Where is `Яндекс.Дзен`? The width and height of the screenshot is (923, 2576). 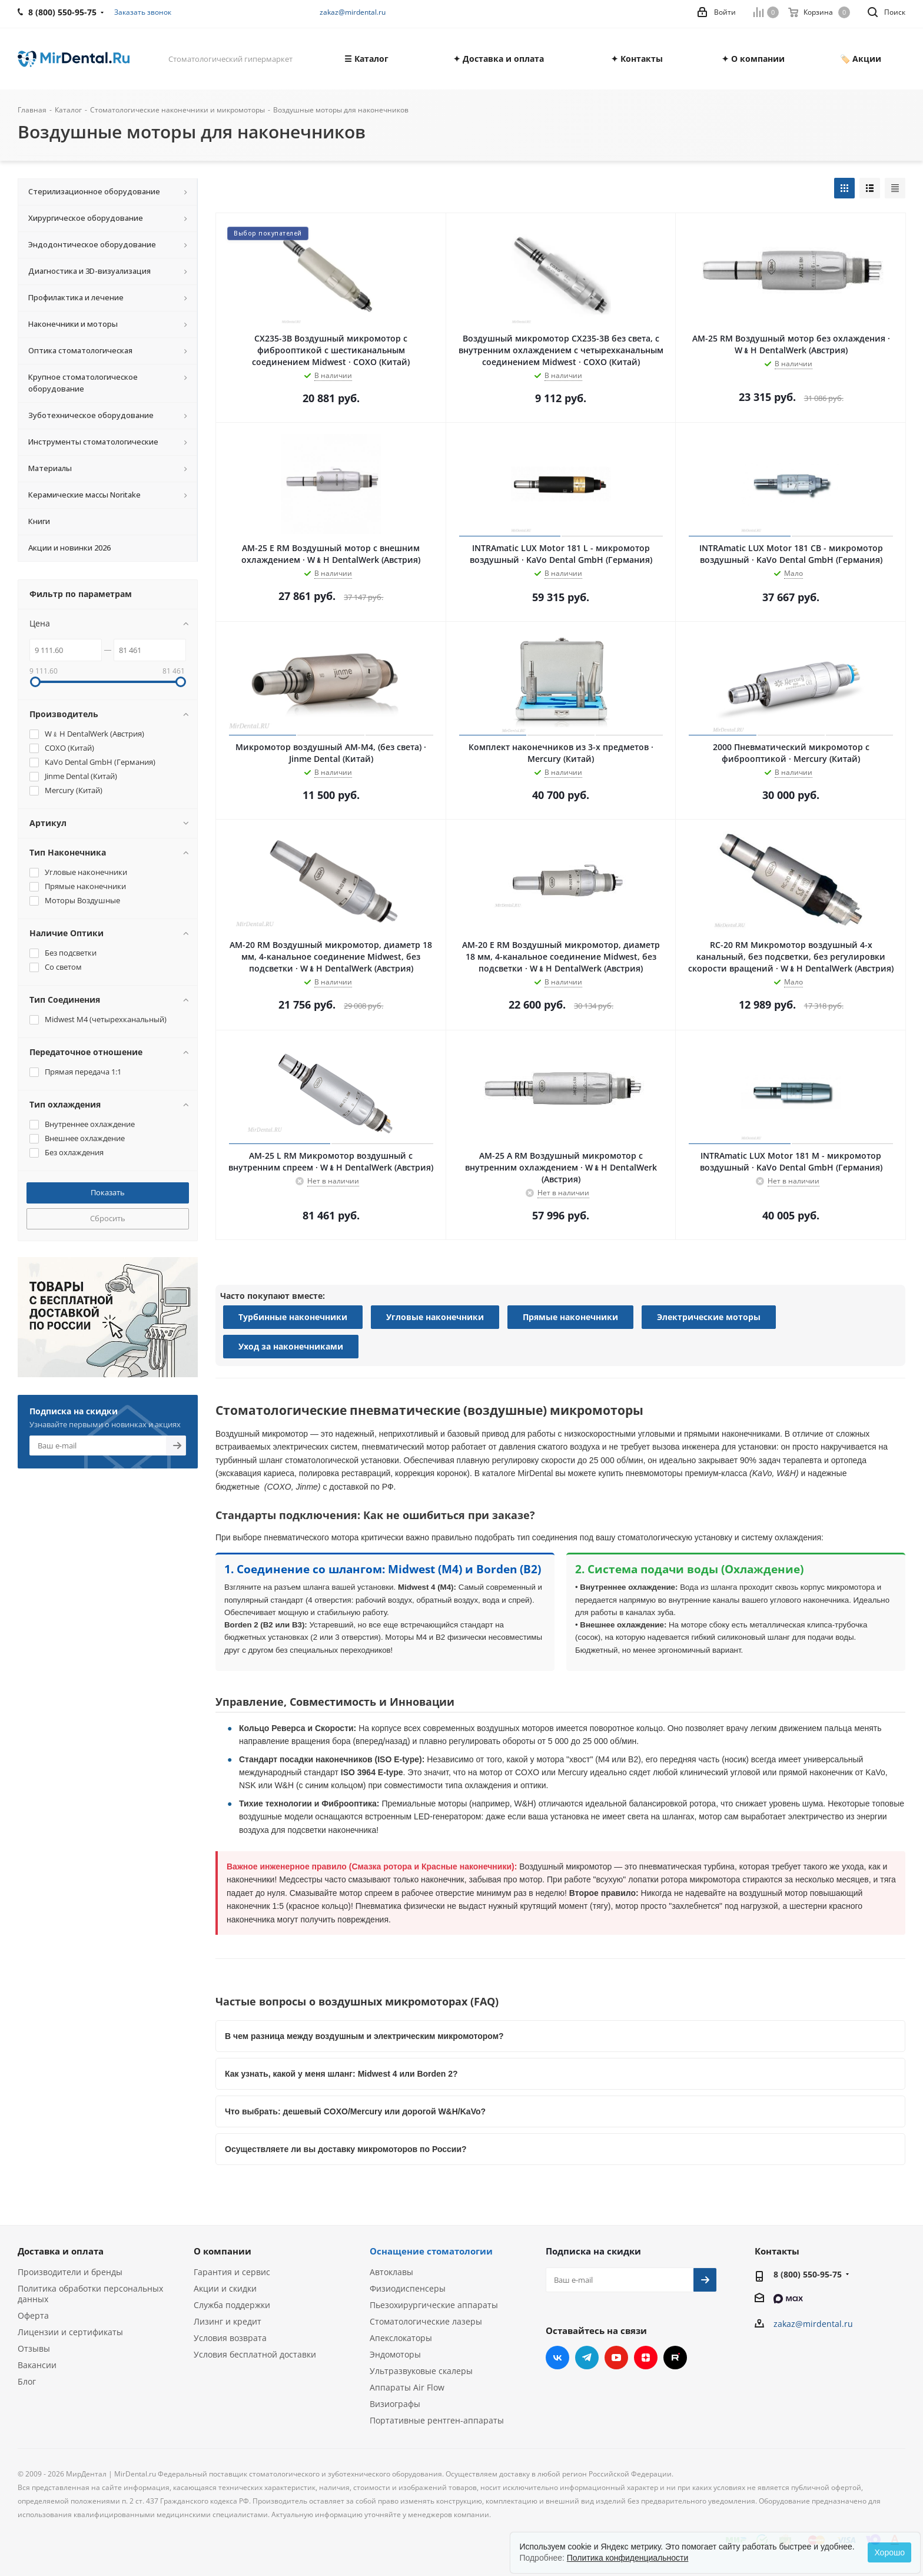 Яндекс.Дзен is located at coordinates (646, 2357).